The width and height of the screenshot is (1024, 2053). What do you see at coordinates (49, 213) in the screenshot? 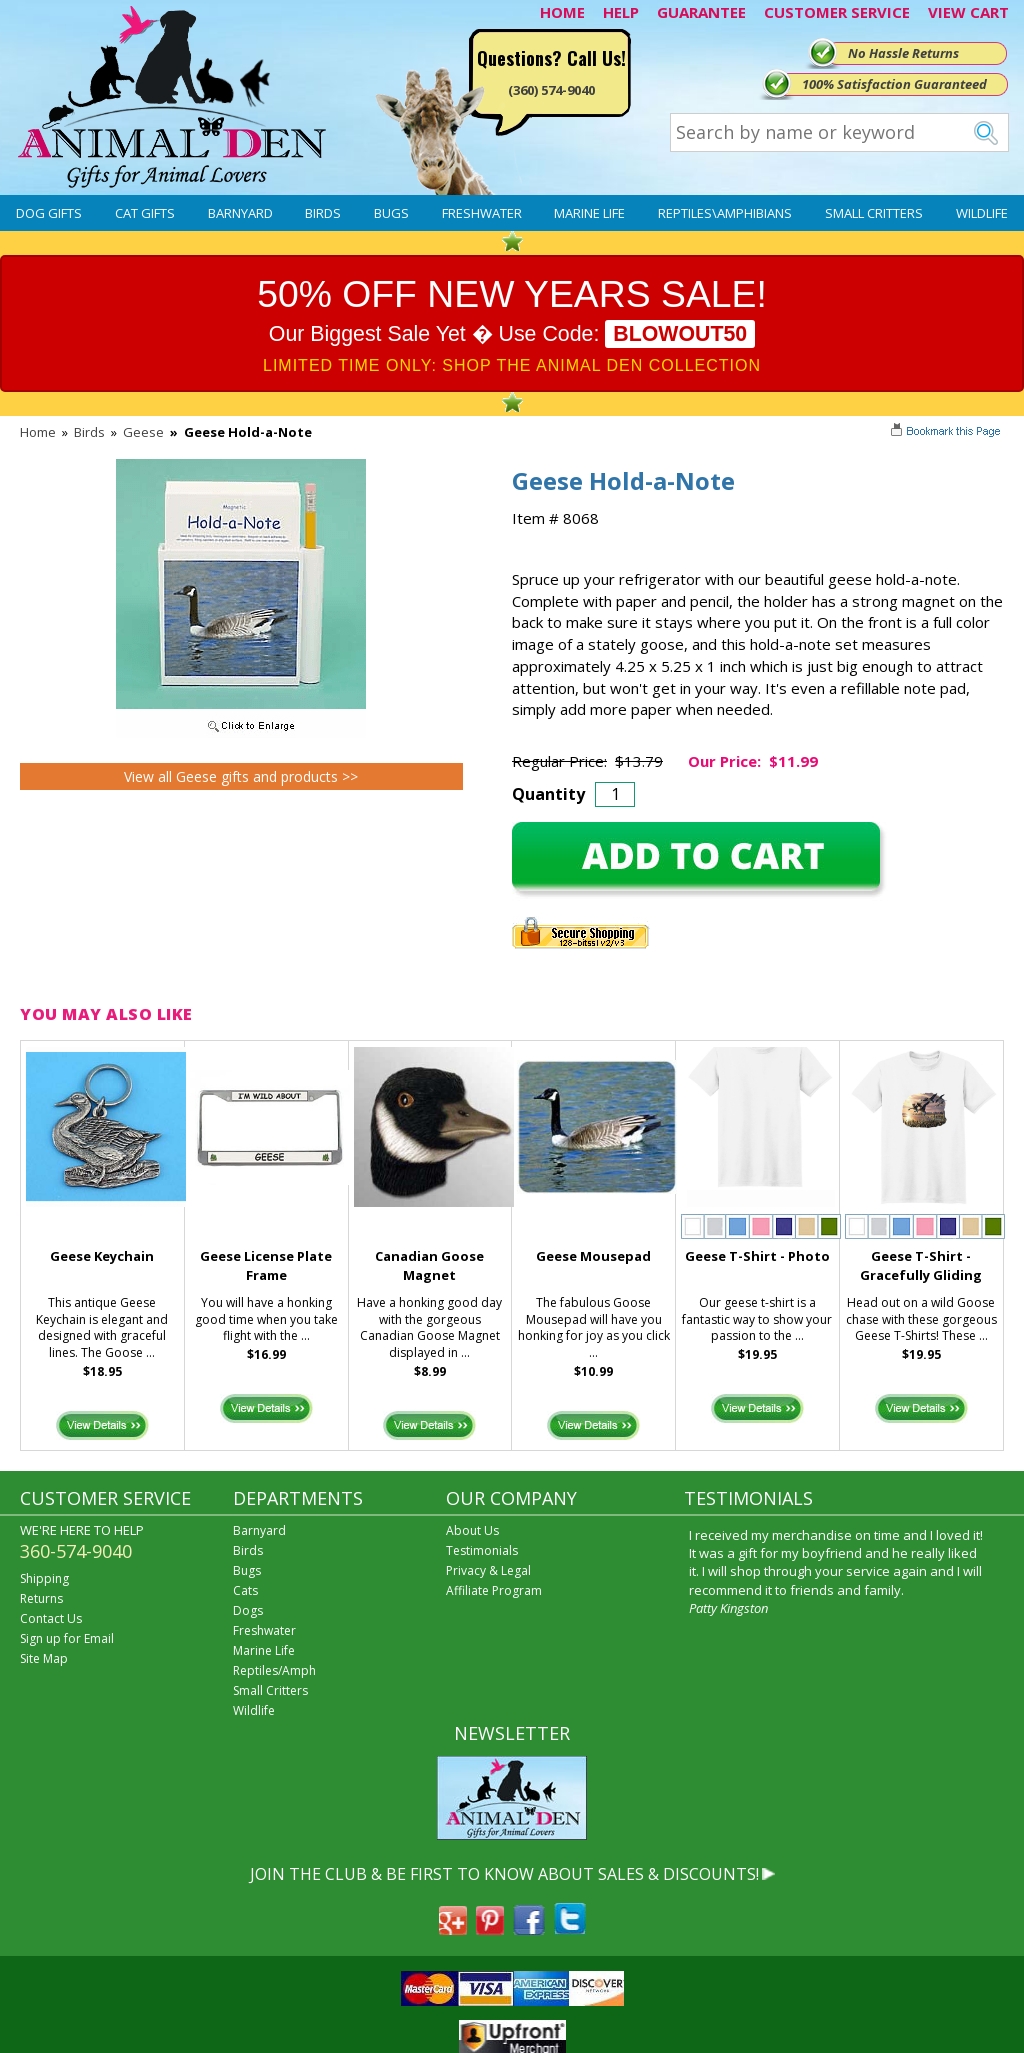
I see `Dog Gifts` at bounding box center [49, 213].